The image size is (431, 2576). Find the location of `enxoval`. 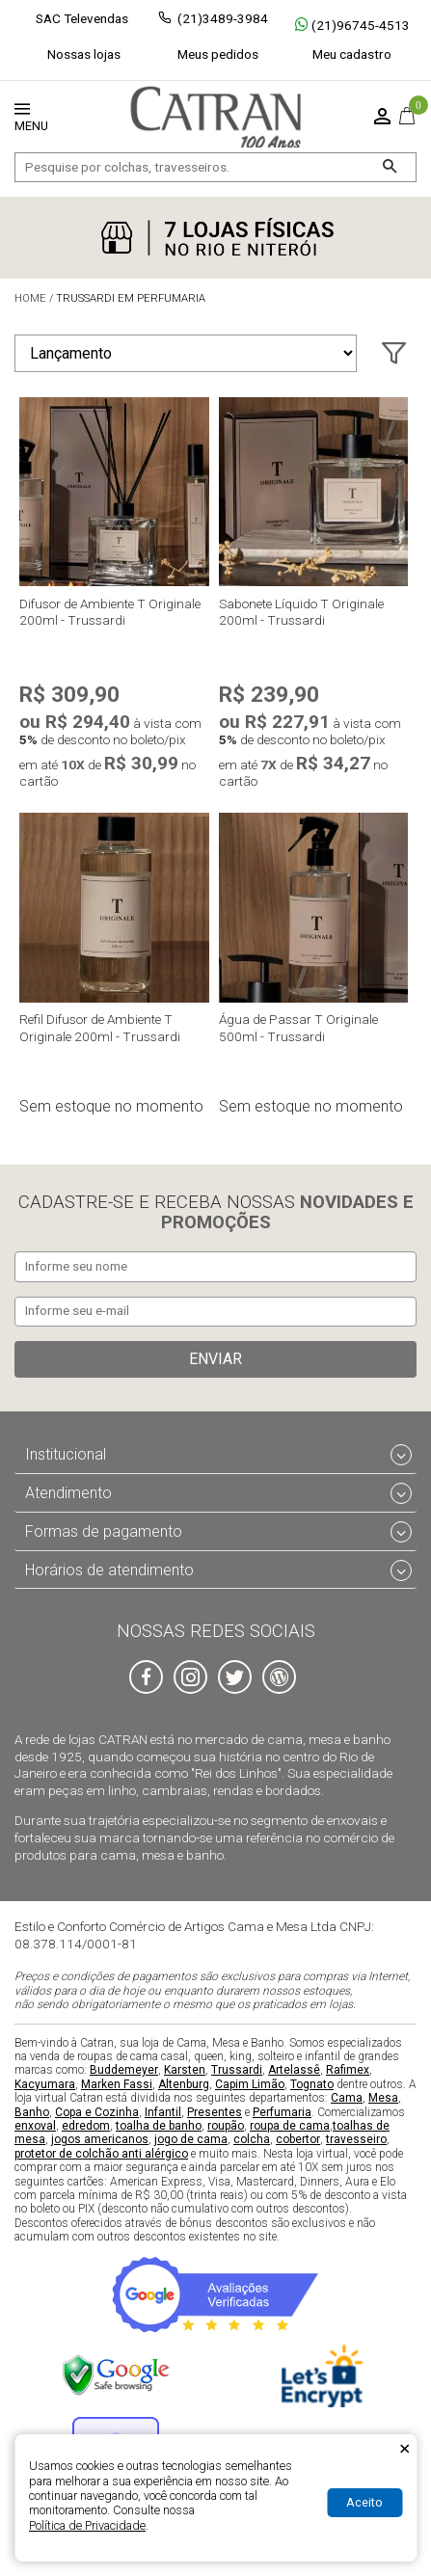

enxoval is located at coordinates (35, 2126).